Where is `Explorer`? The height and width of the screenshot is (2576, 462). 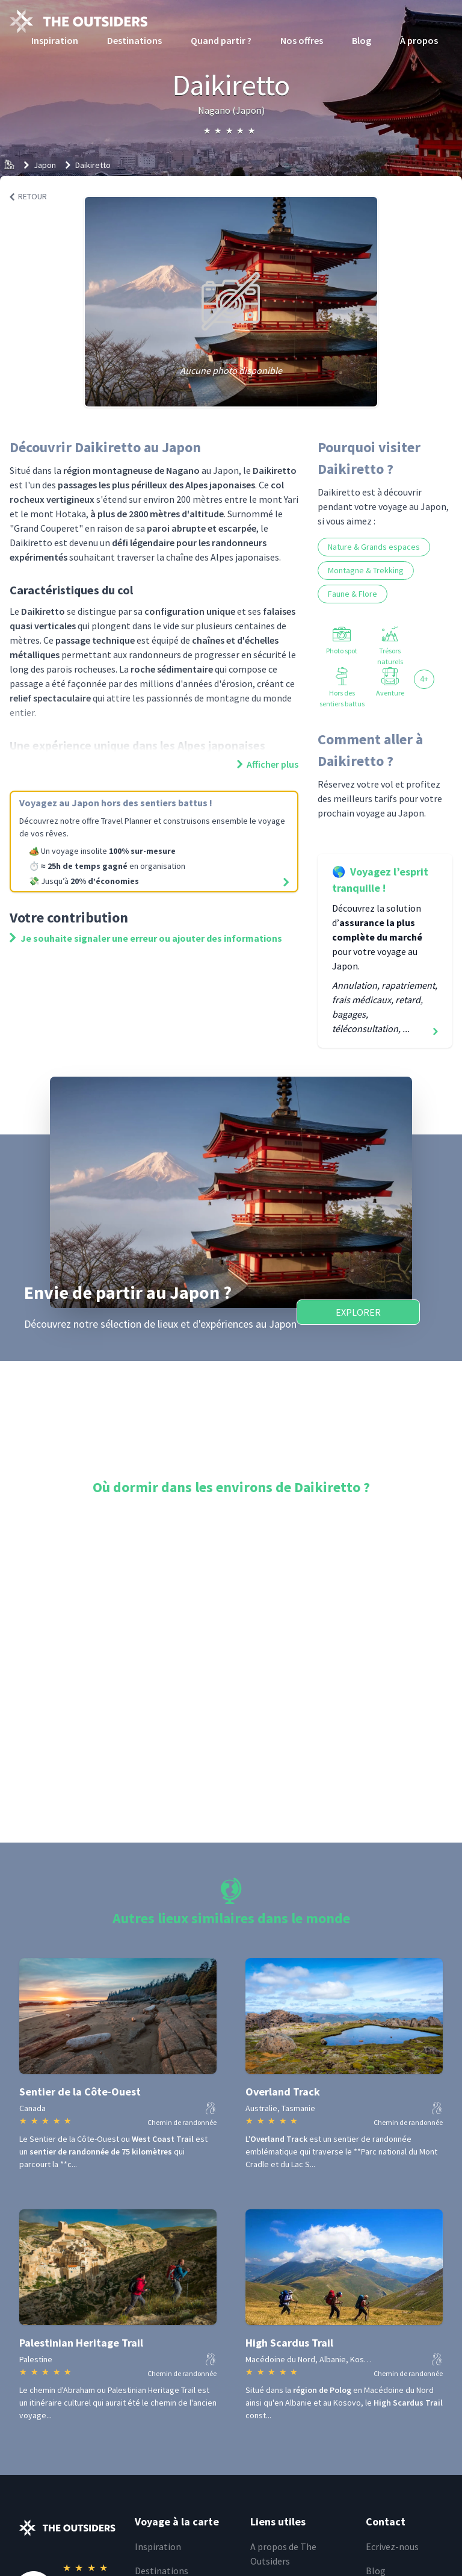 Explorer is located at coordinates (358, 1312).